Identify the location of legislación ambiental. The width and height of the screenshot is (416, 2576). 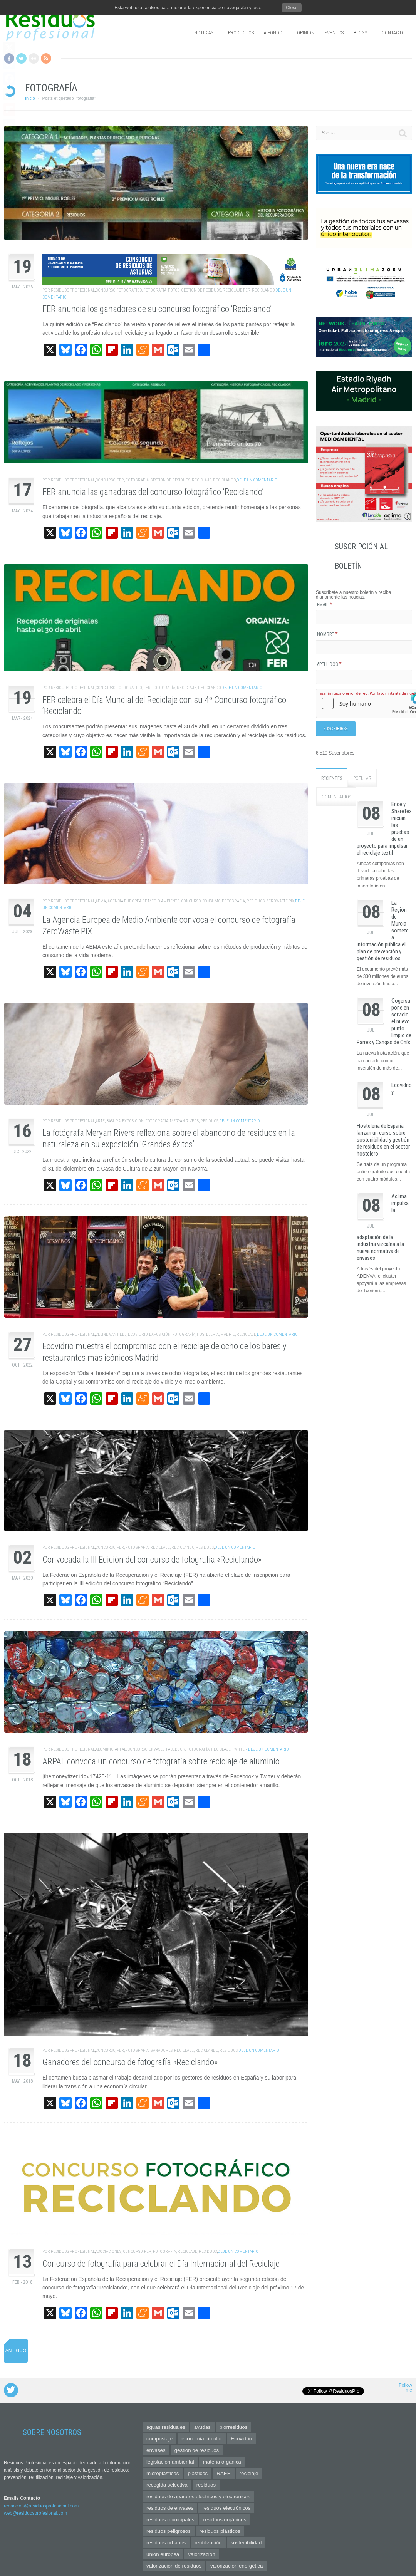
(170, 2462).